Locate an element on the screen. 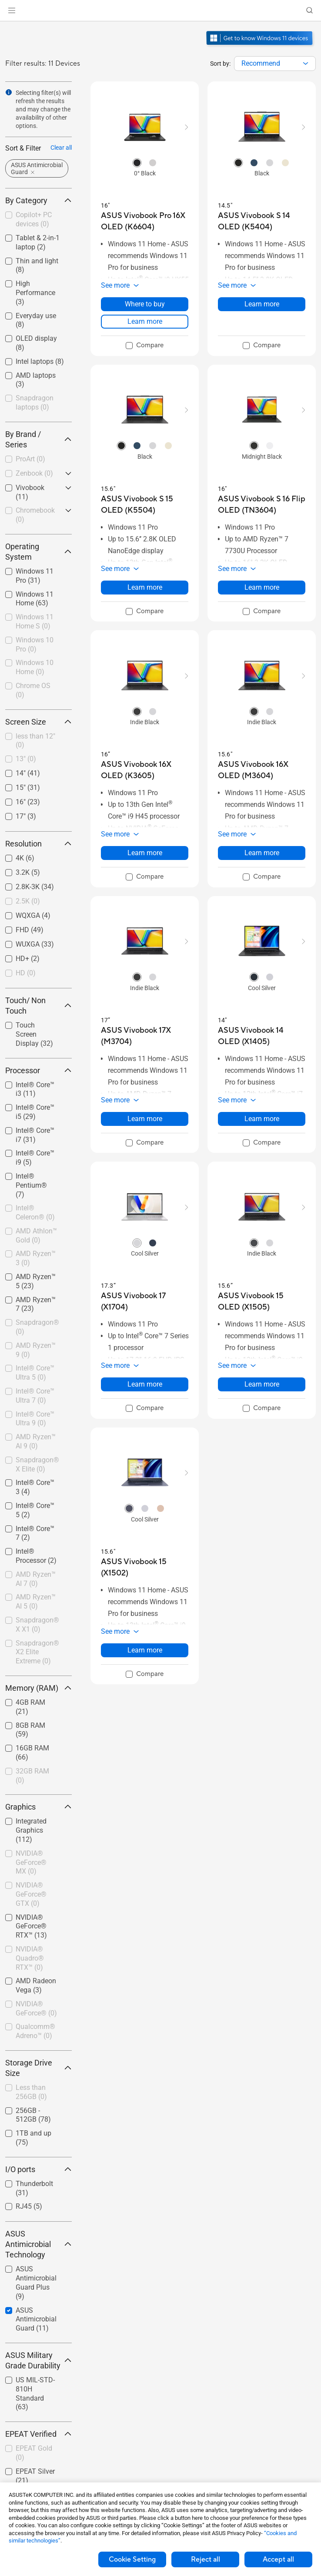 This screenshot has height=2576, width=321. Learn more [LearnMore about ASUS Vivobook 15 OLED (X1505)] is located at coordinates (261, 1384).